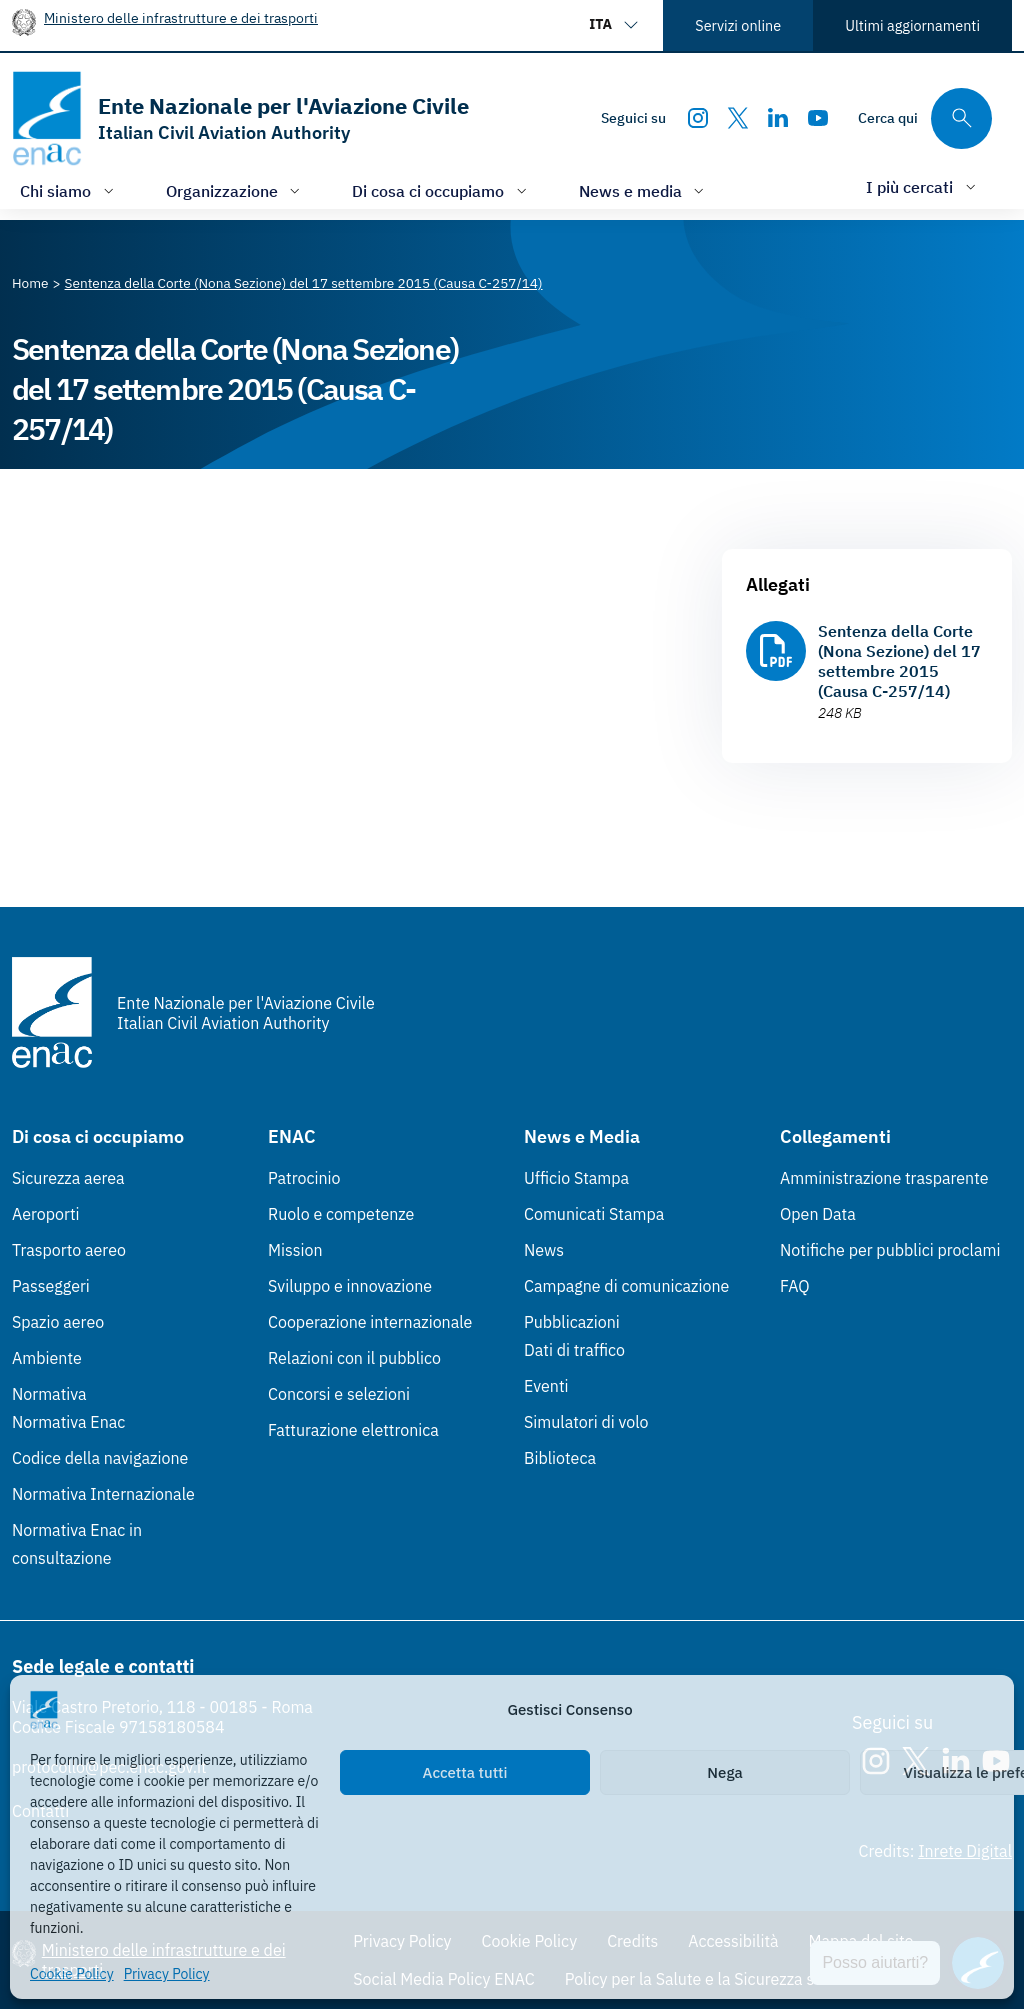 The image size is (1024, 2009). I want to click on Privacy Policy, so click(167, 1974).